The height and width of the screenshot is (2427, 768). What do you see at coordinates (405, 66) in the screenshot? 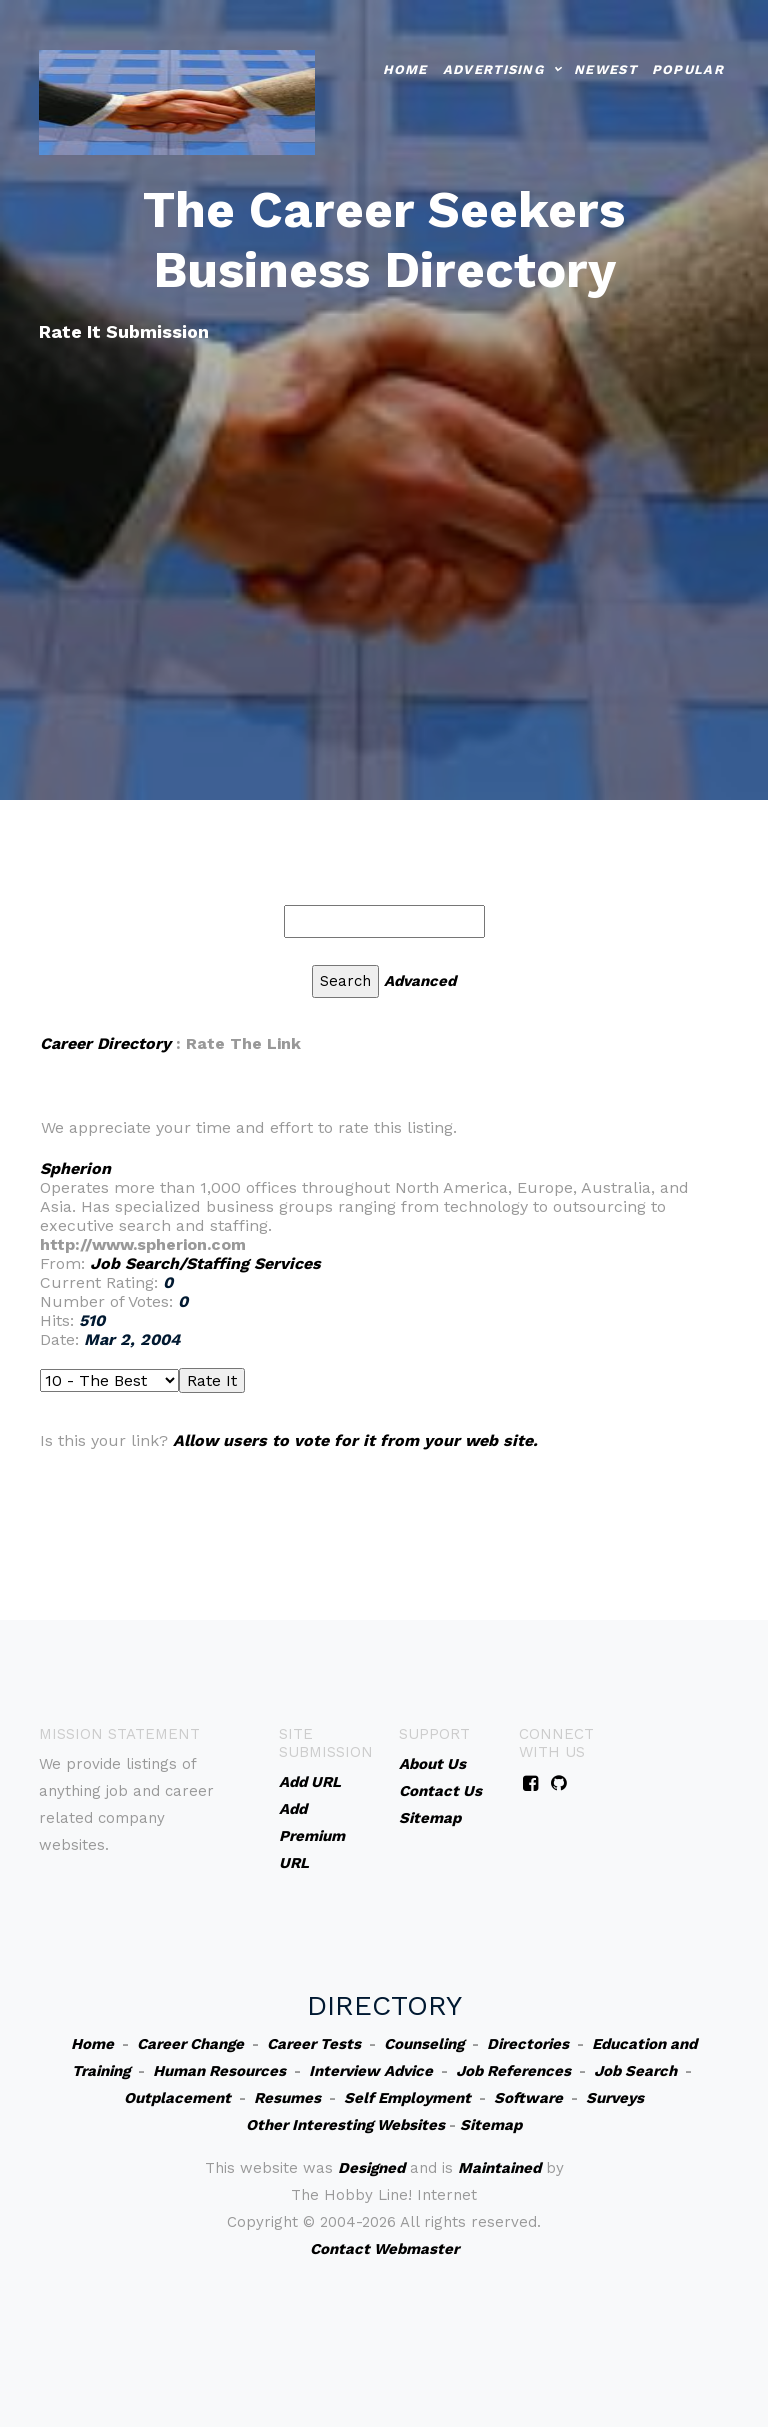
I see `Home` at bounding box center [405, 66].